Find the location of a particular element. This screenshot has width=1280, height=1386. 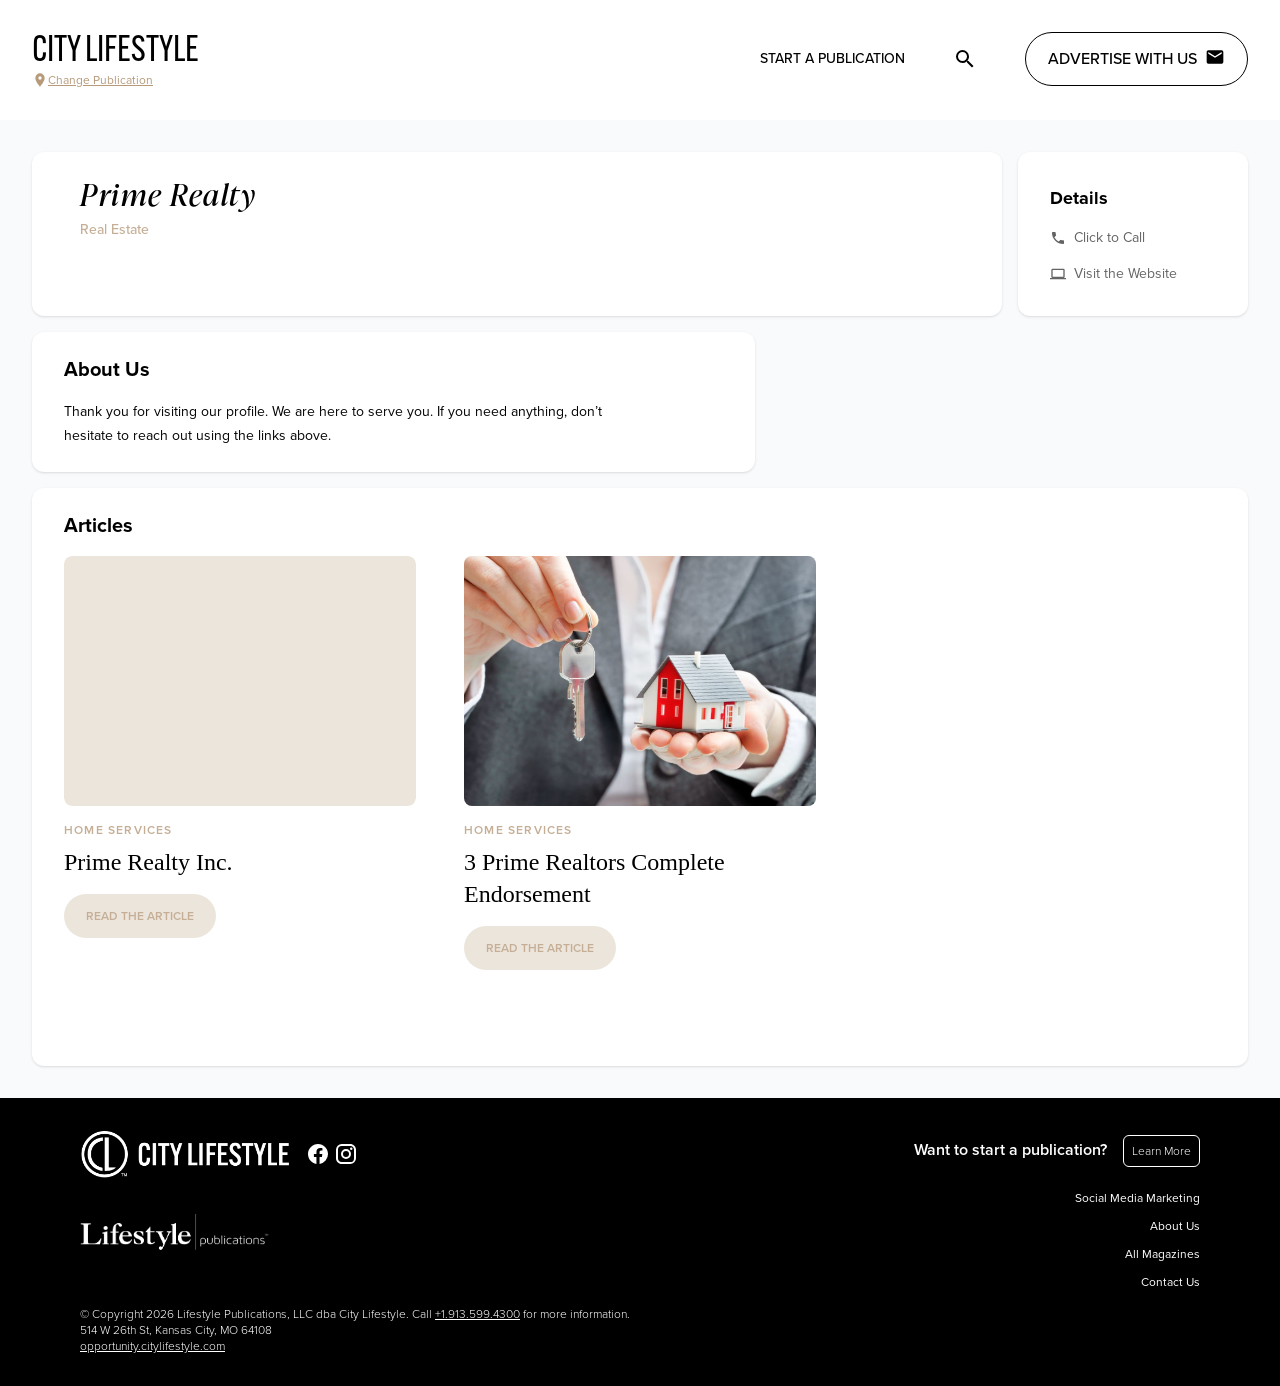

Start a publication is located at coordinates (832, 58).